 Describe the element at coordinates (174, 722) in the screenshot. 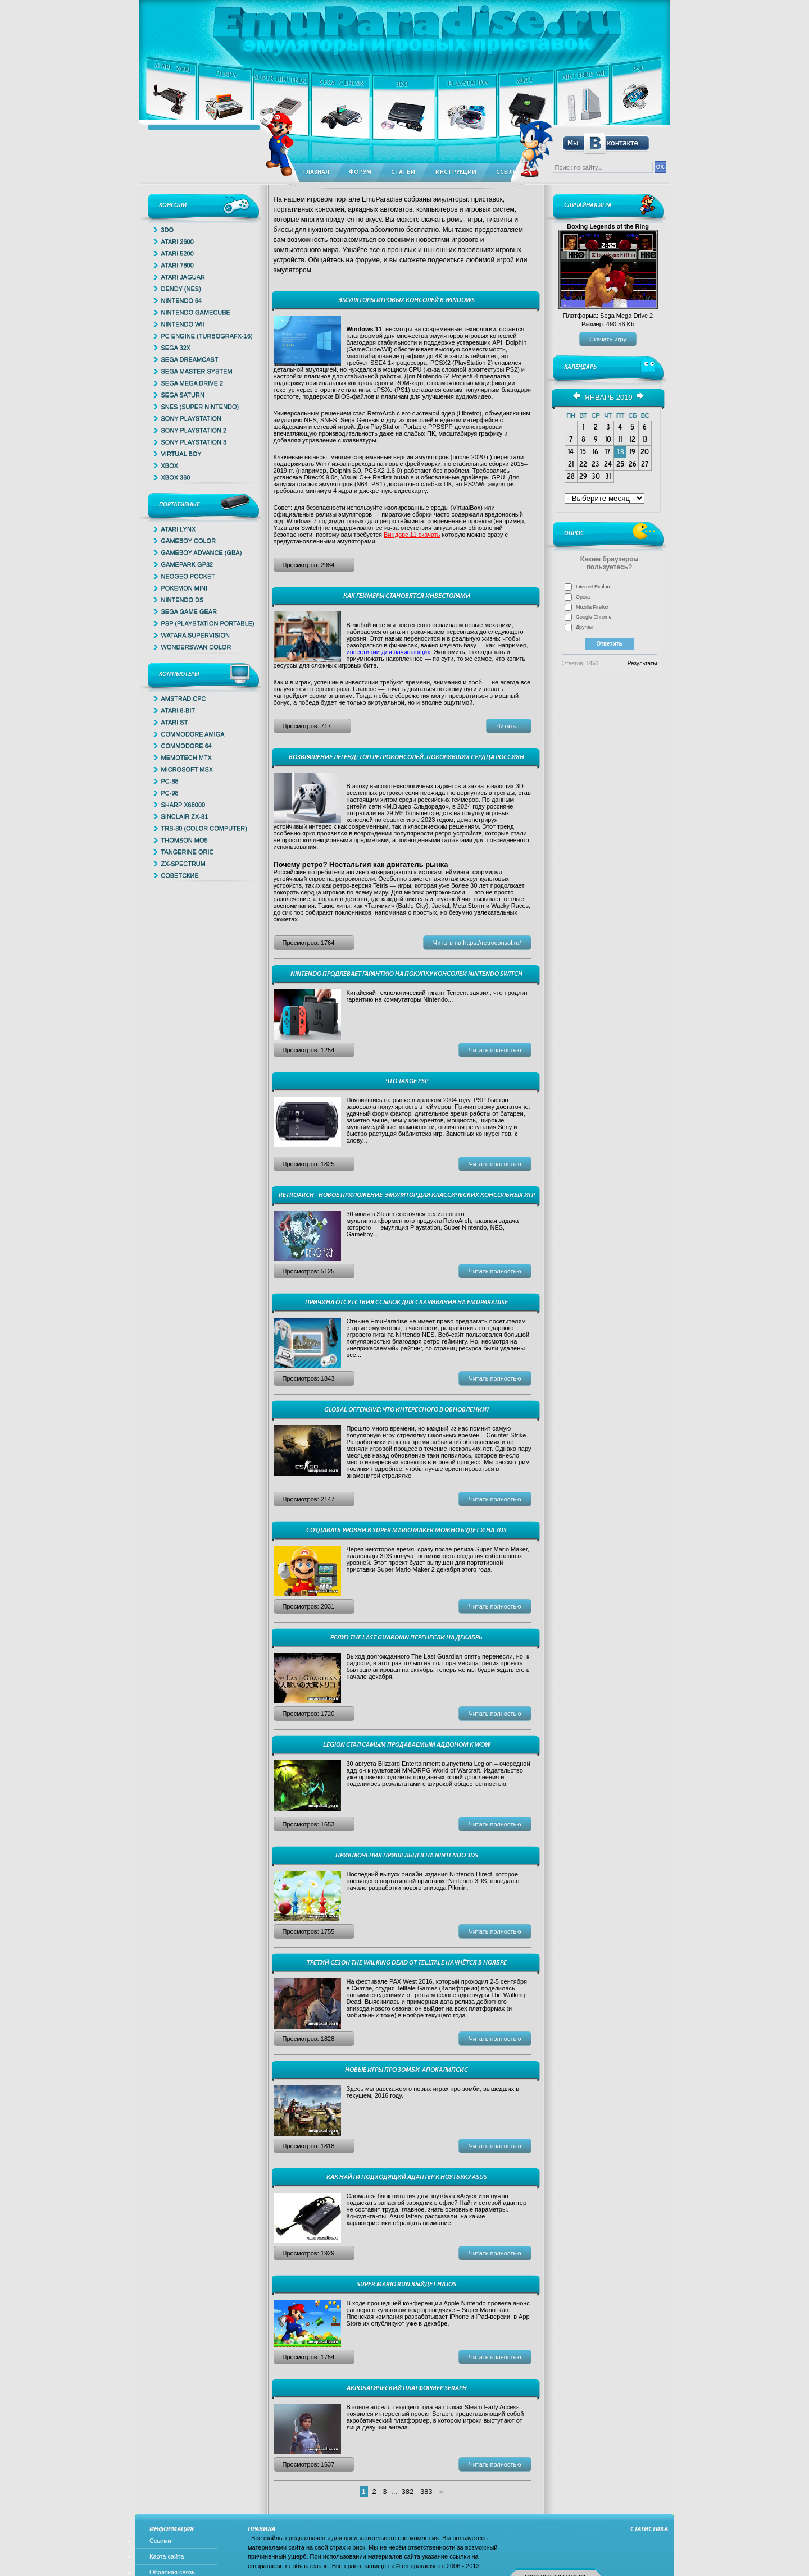

I see `Atari ST` at that location.